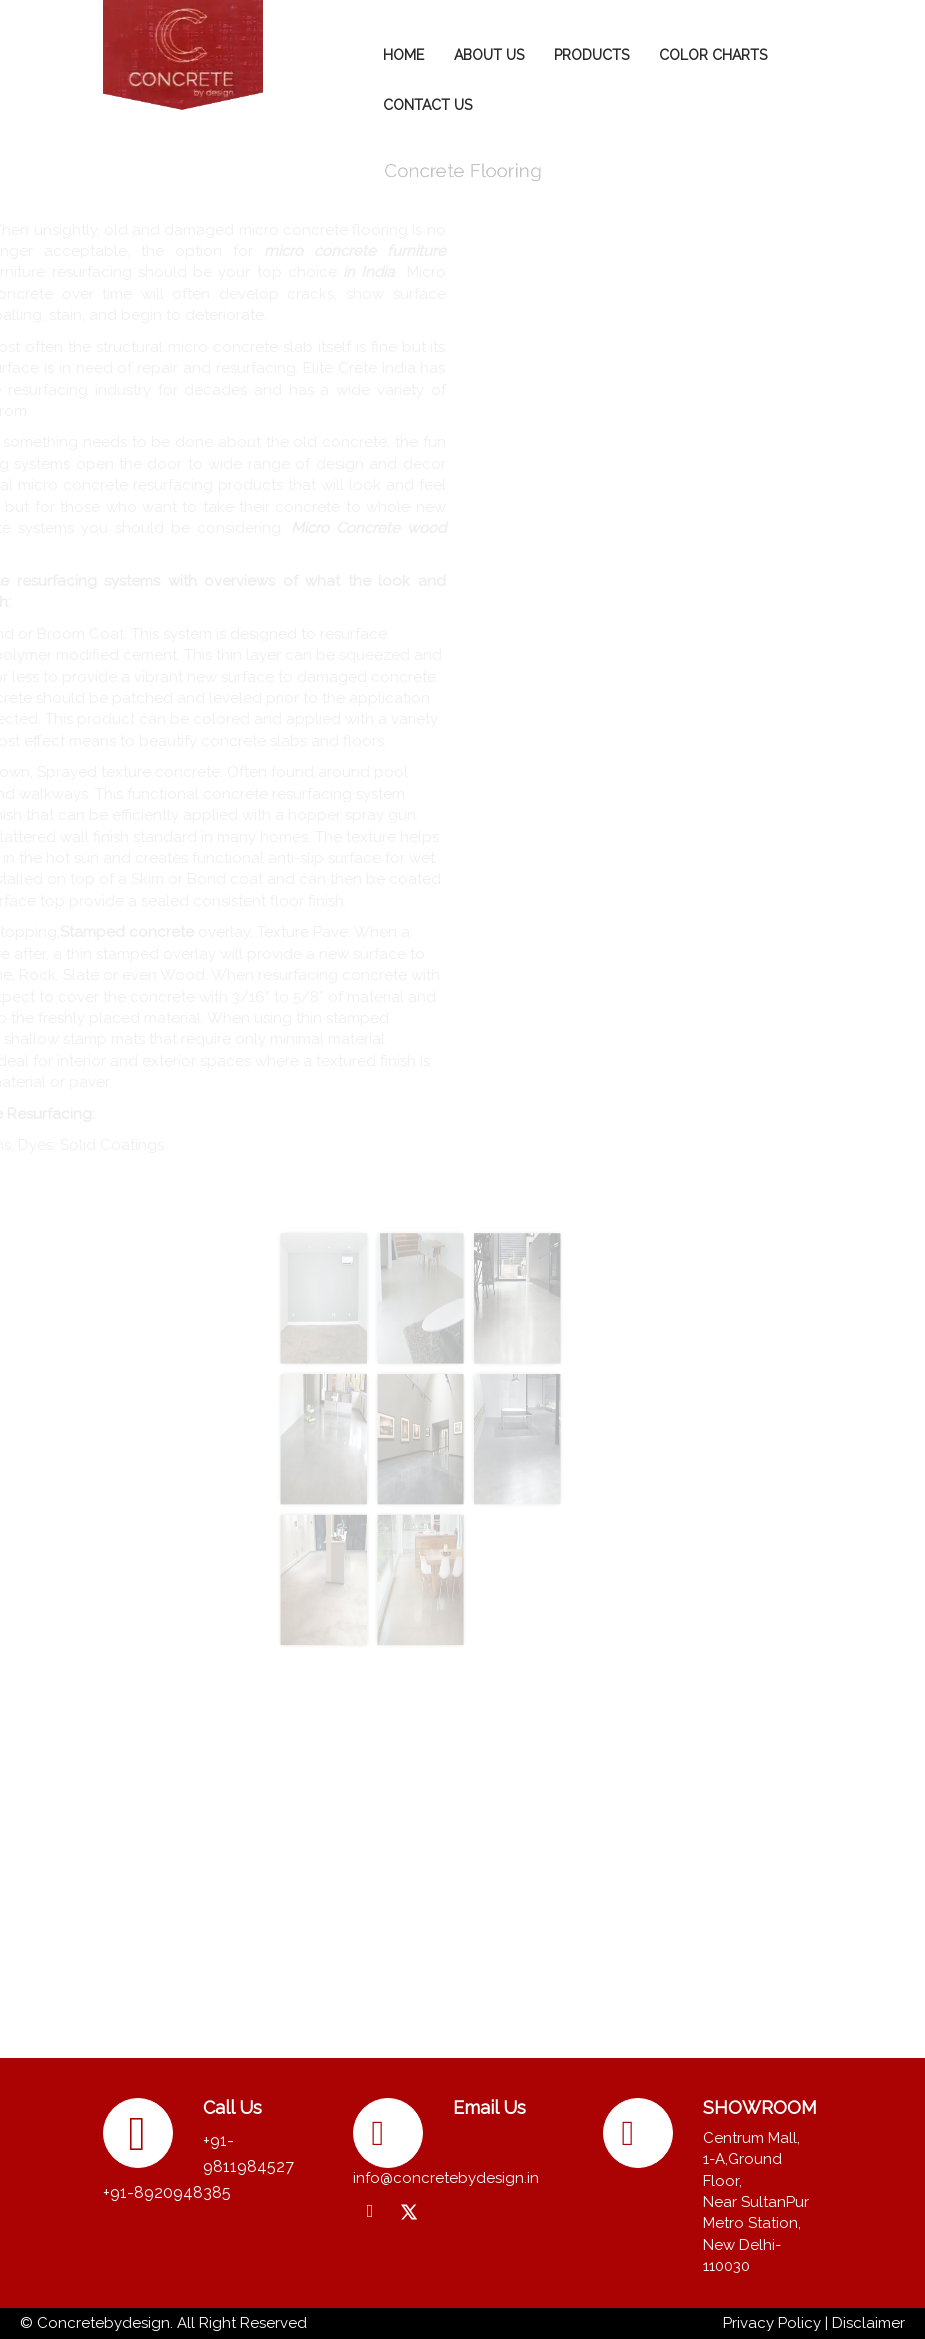 The width and height of the screenshot is (925, 2339). What do you see at coordinates (772, 2323) in the screenshot?
I see `Privacy Policy` at bounding box center [772, 2323].